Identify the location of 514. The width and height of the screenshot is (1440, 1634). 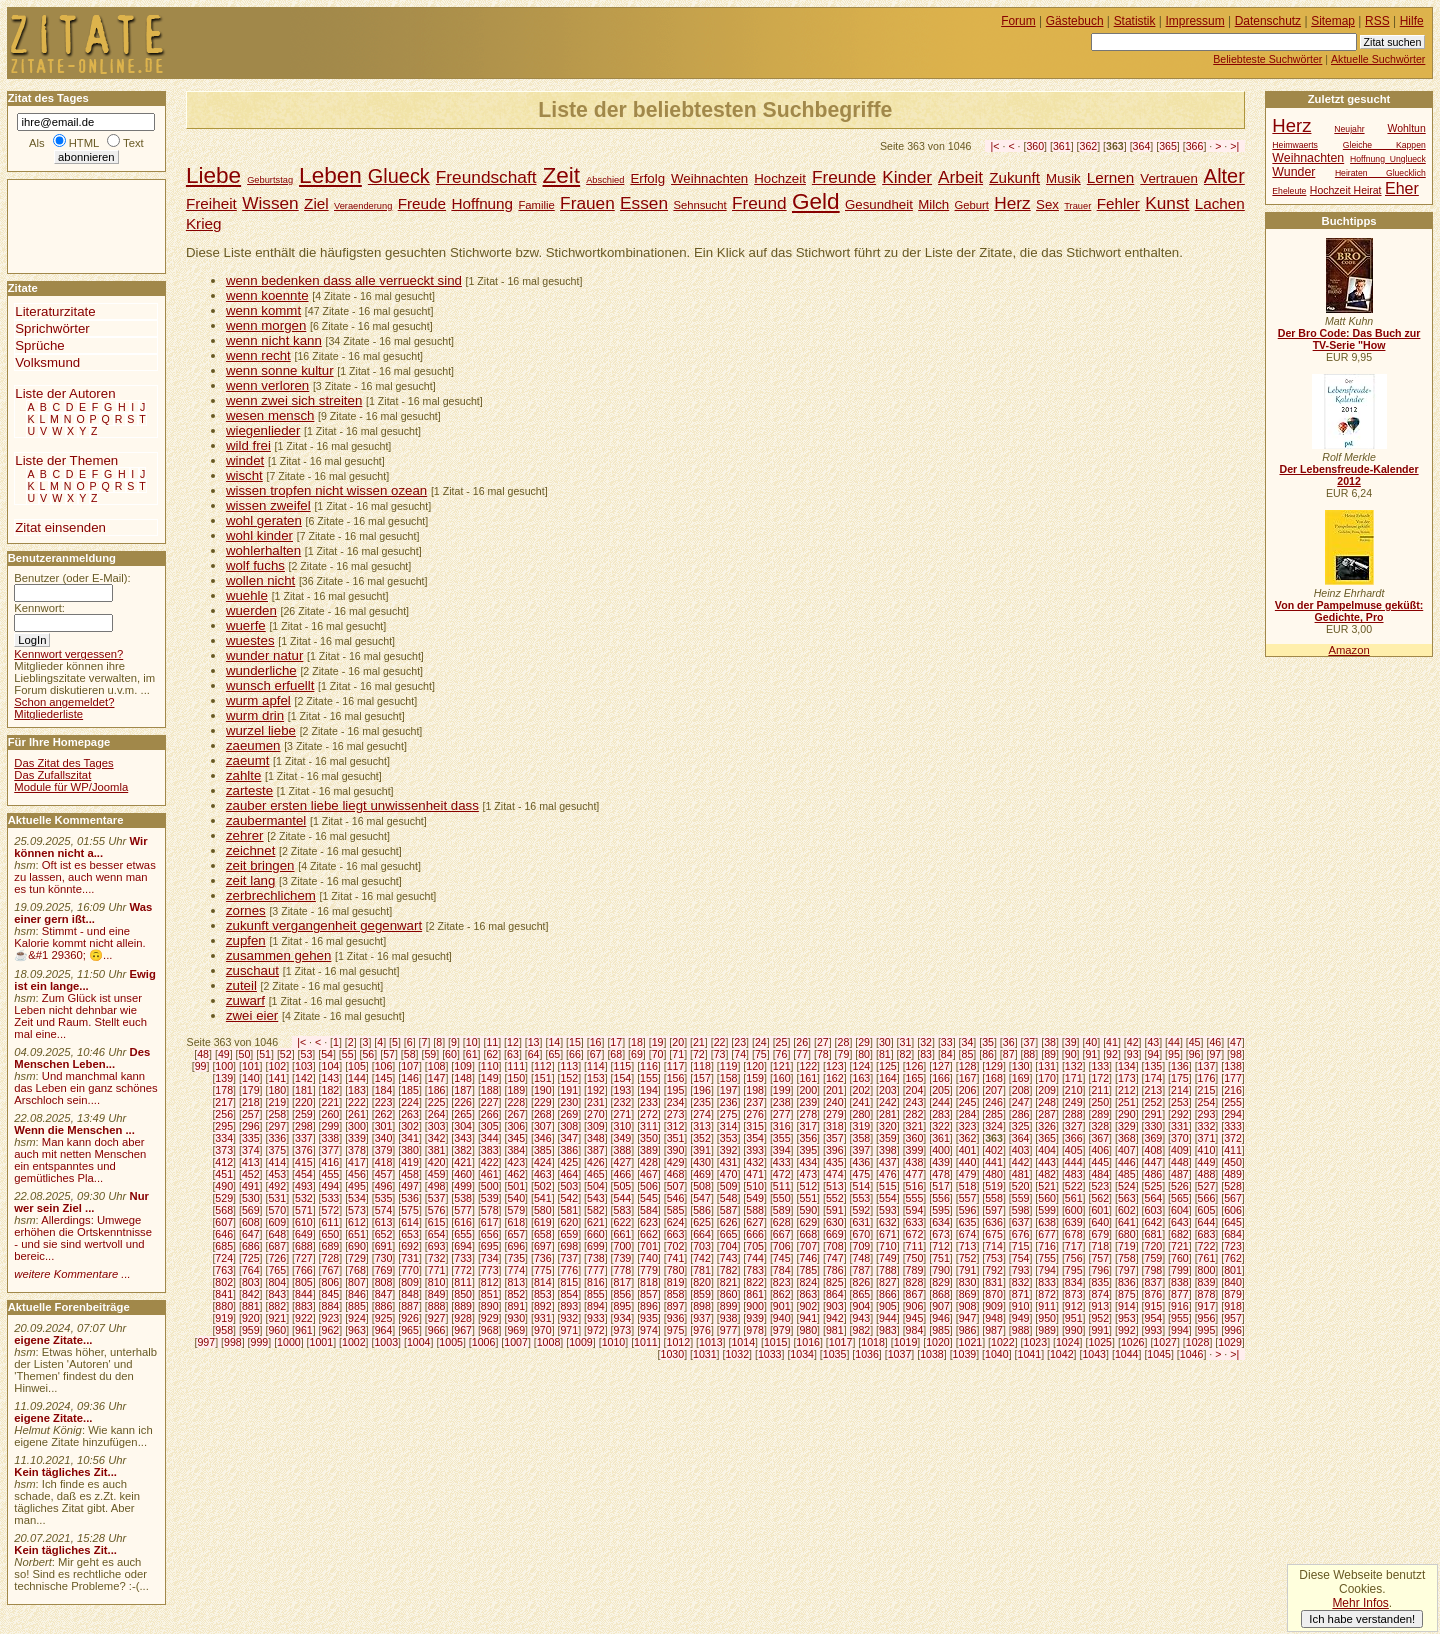
(861, 1186).